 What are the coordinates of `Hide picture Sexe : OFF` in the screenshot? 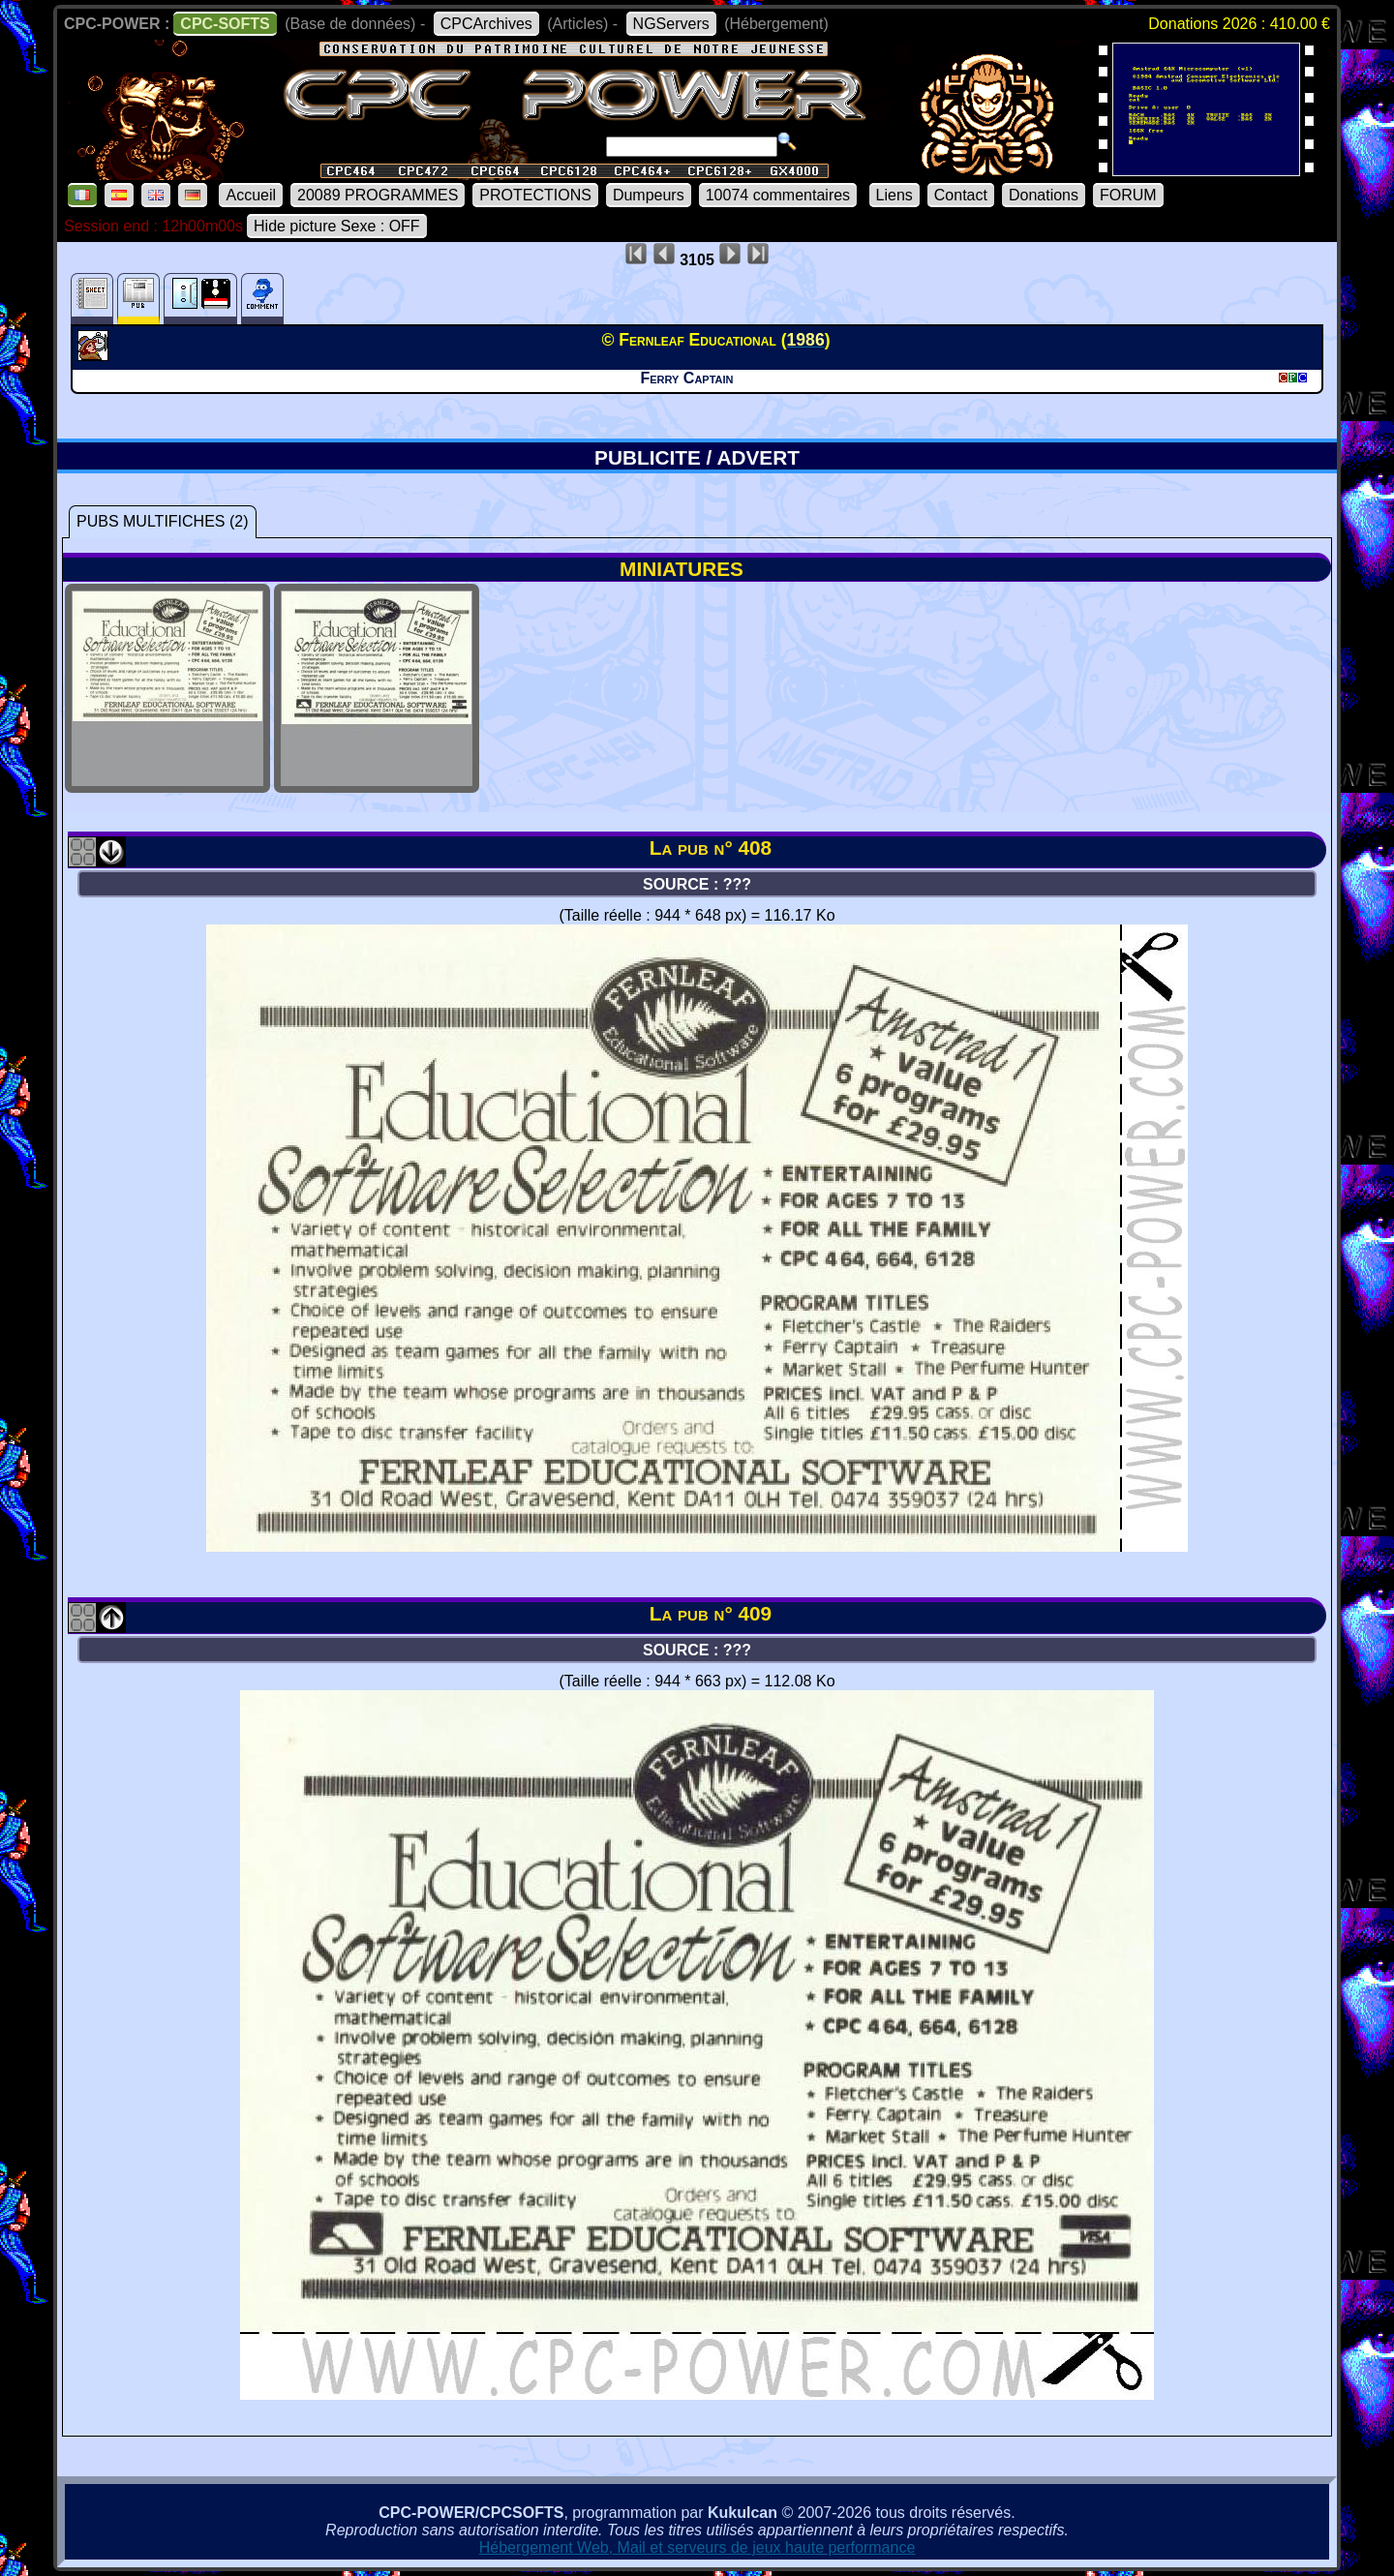 It's located at (337, 226).